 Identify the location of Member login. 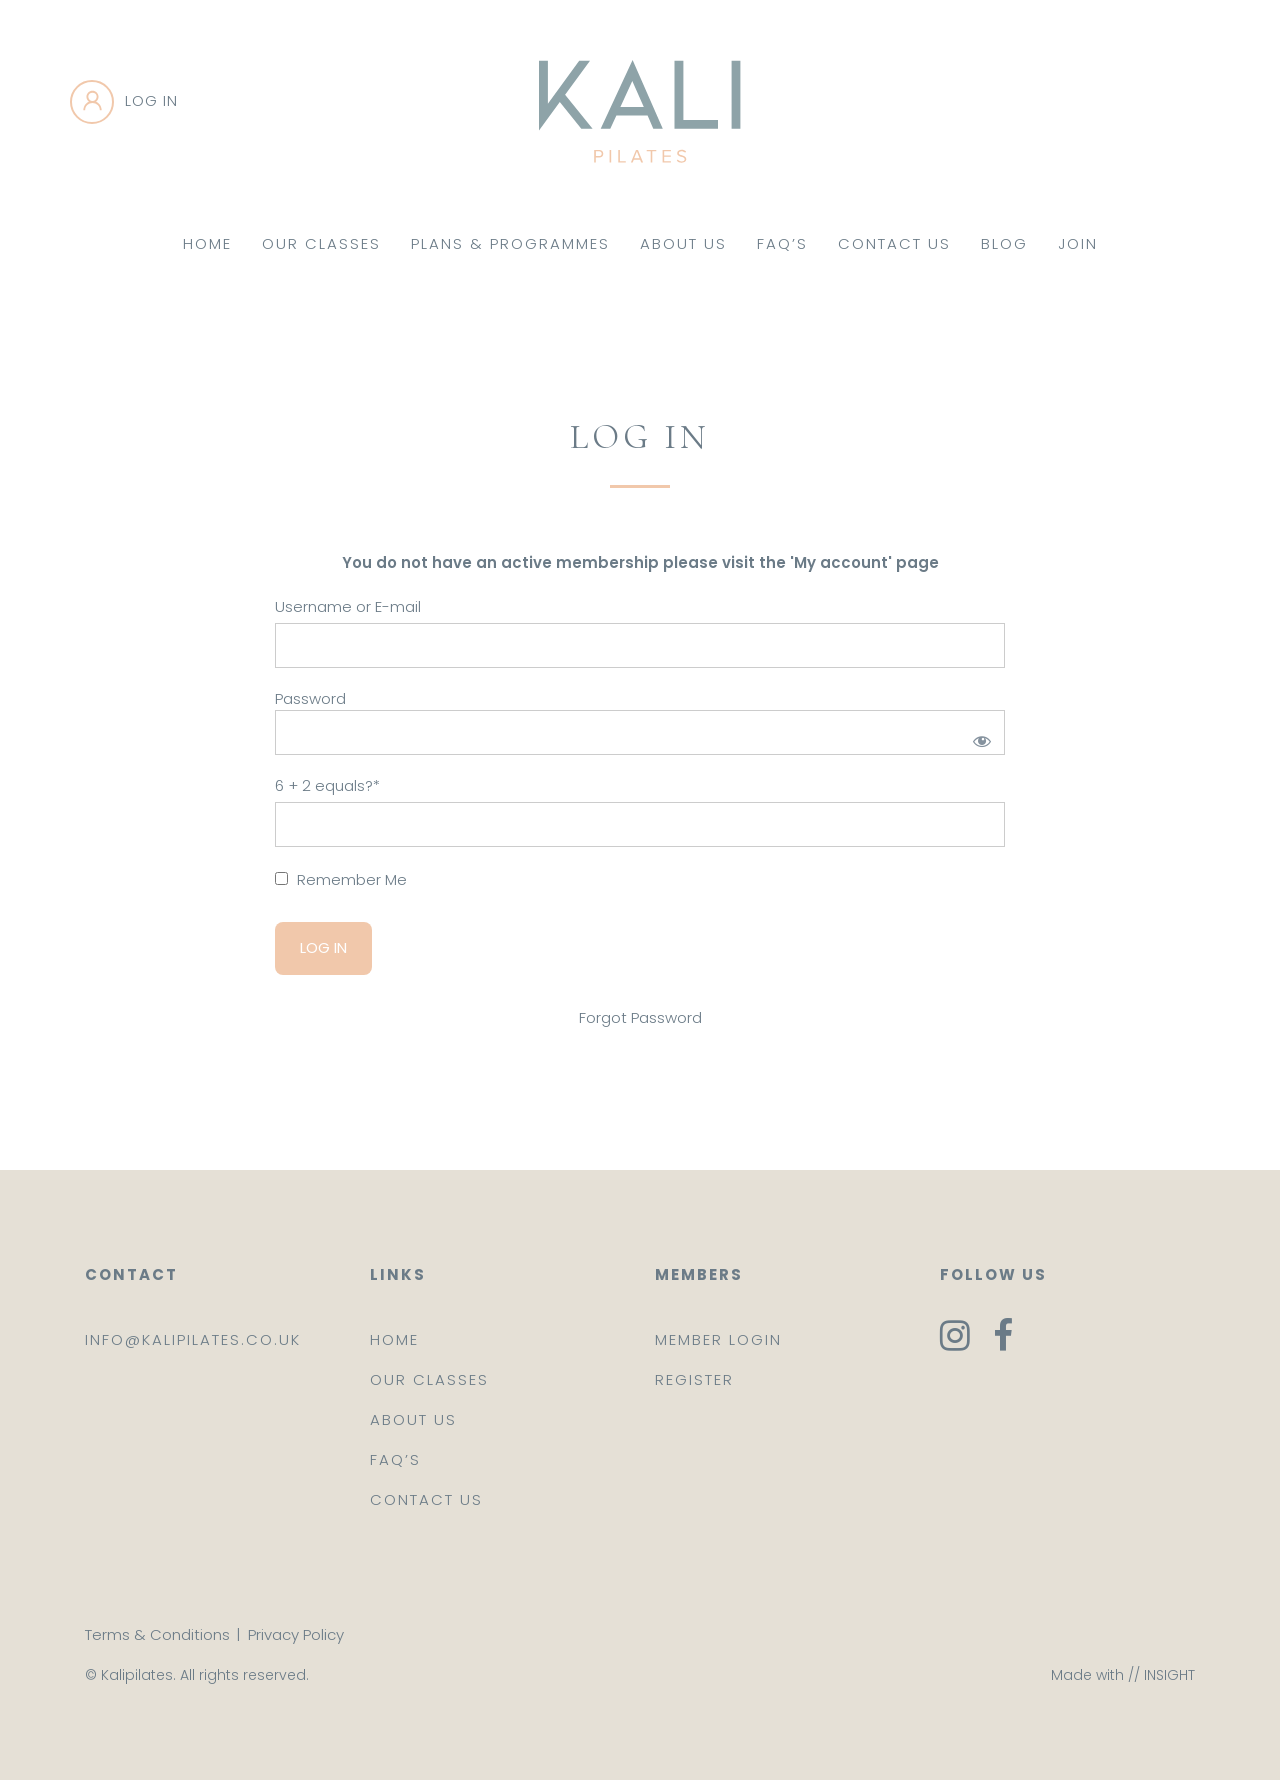
(718, 1339).